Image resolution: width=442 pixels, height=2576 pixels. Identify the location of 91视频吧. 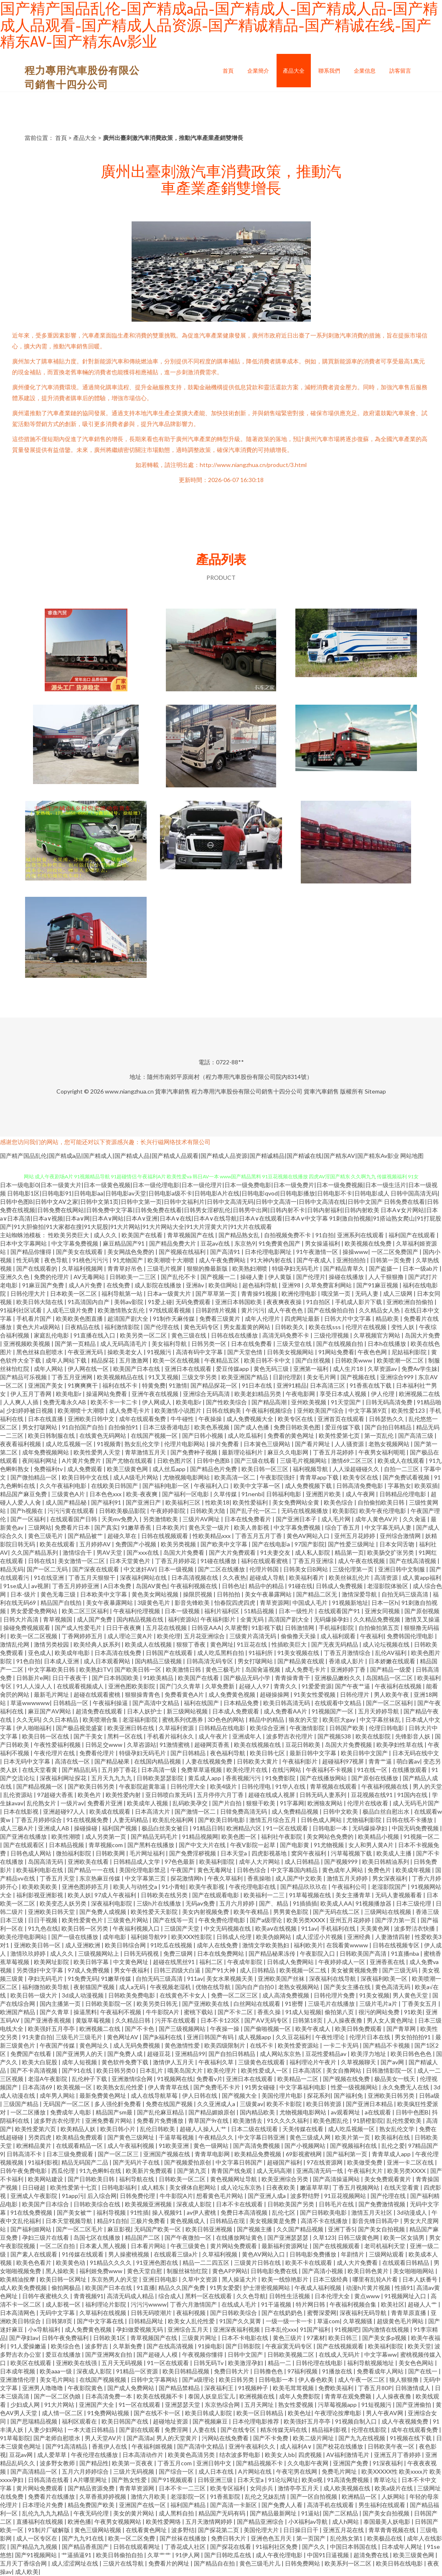
(347, 2329).